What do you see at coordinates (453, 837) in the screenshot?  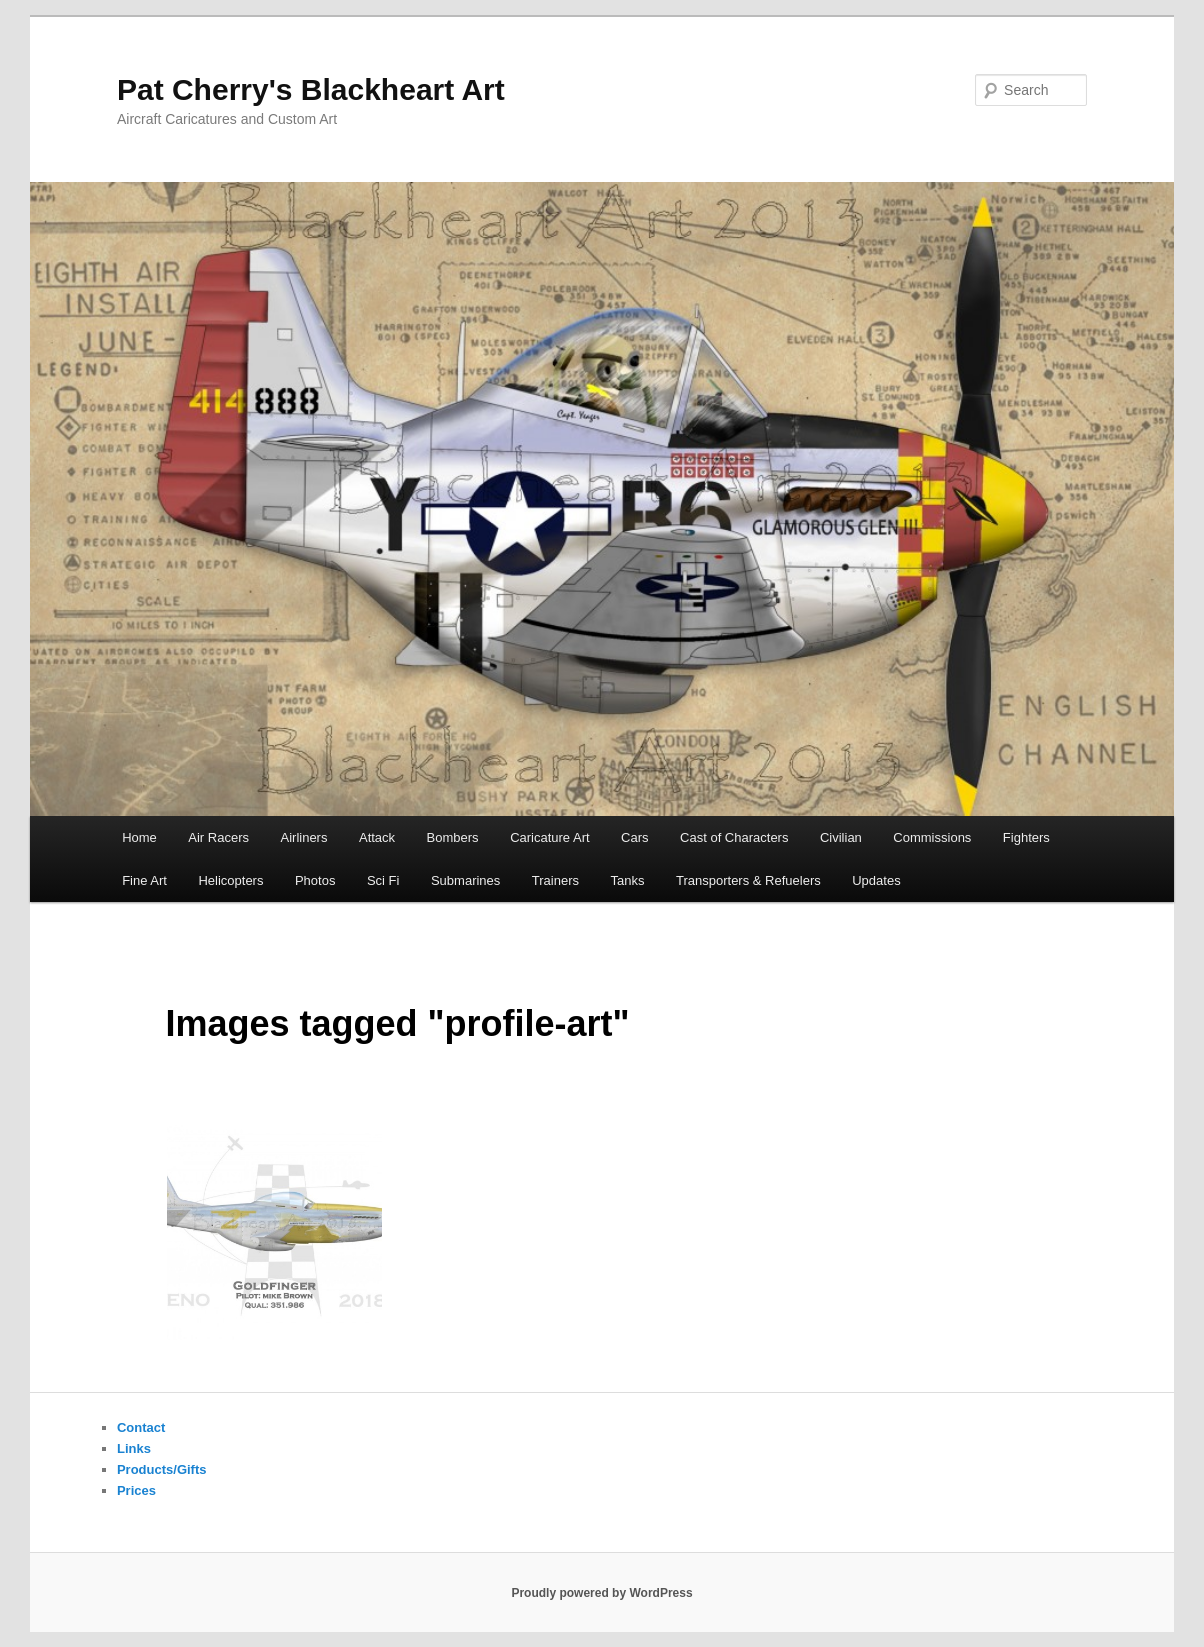 I see `Bombers` at bounding box center [453, 837].